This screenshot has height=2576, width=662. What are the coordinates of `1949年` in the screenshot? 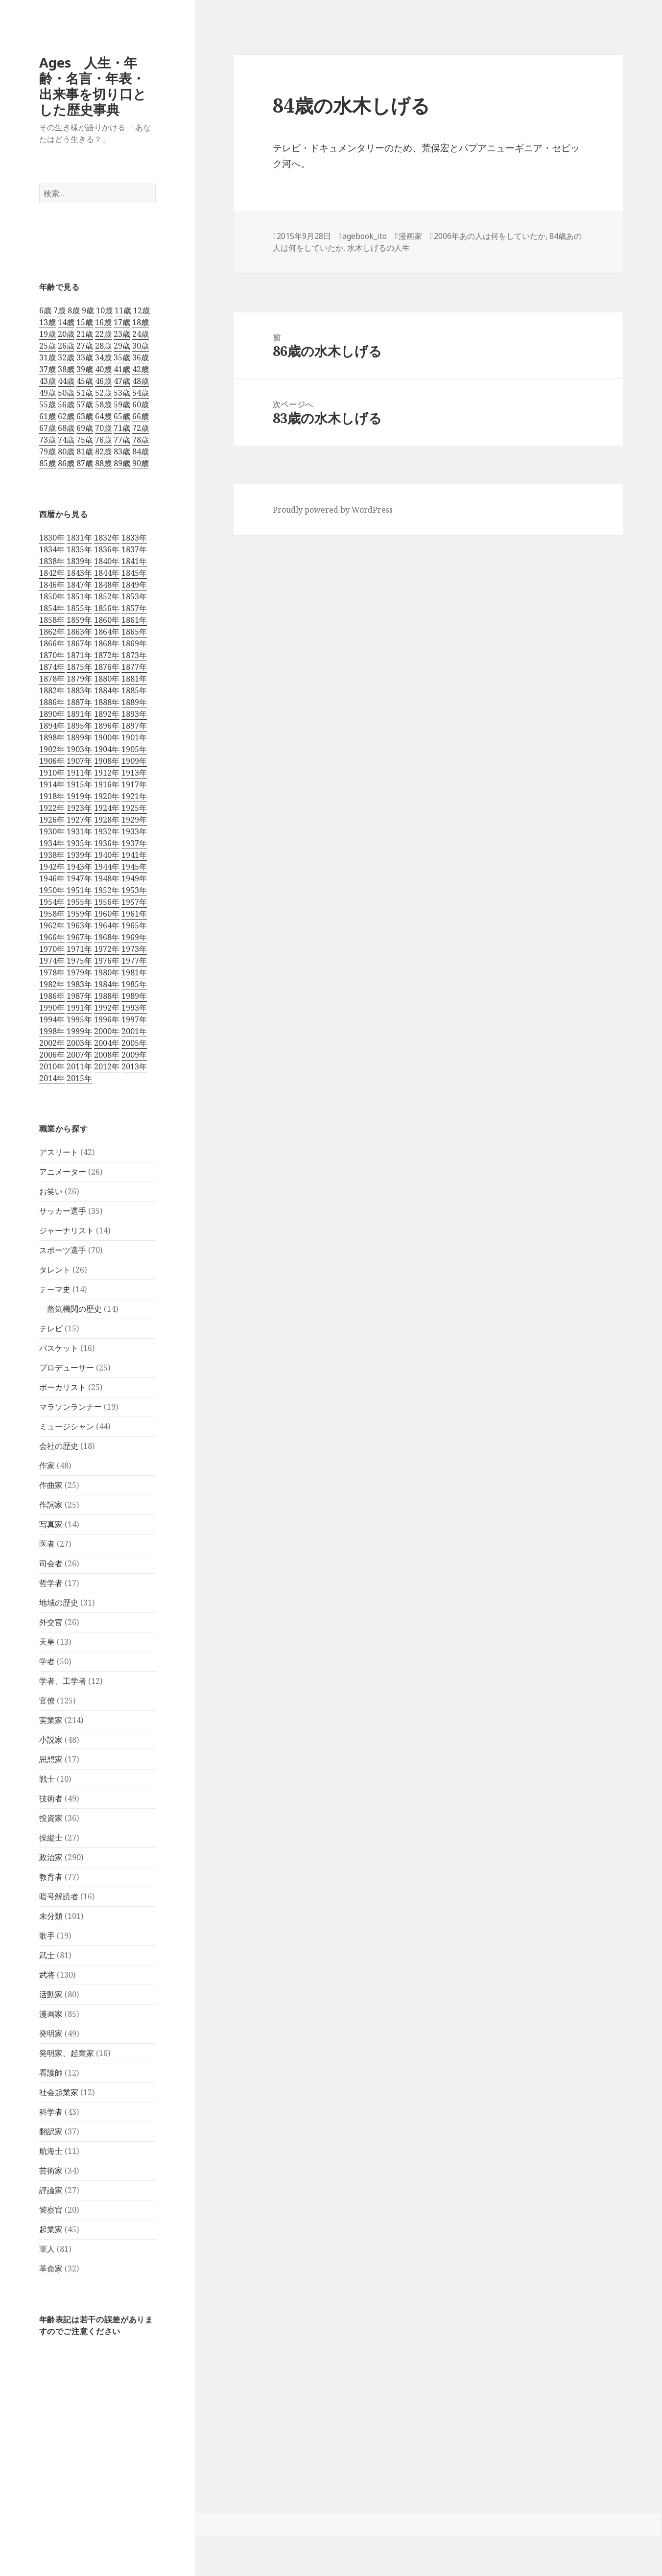 It's located at (134, 878).